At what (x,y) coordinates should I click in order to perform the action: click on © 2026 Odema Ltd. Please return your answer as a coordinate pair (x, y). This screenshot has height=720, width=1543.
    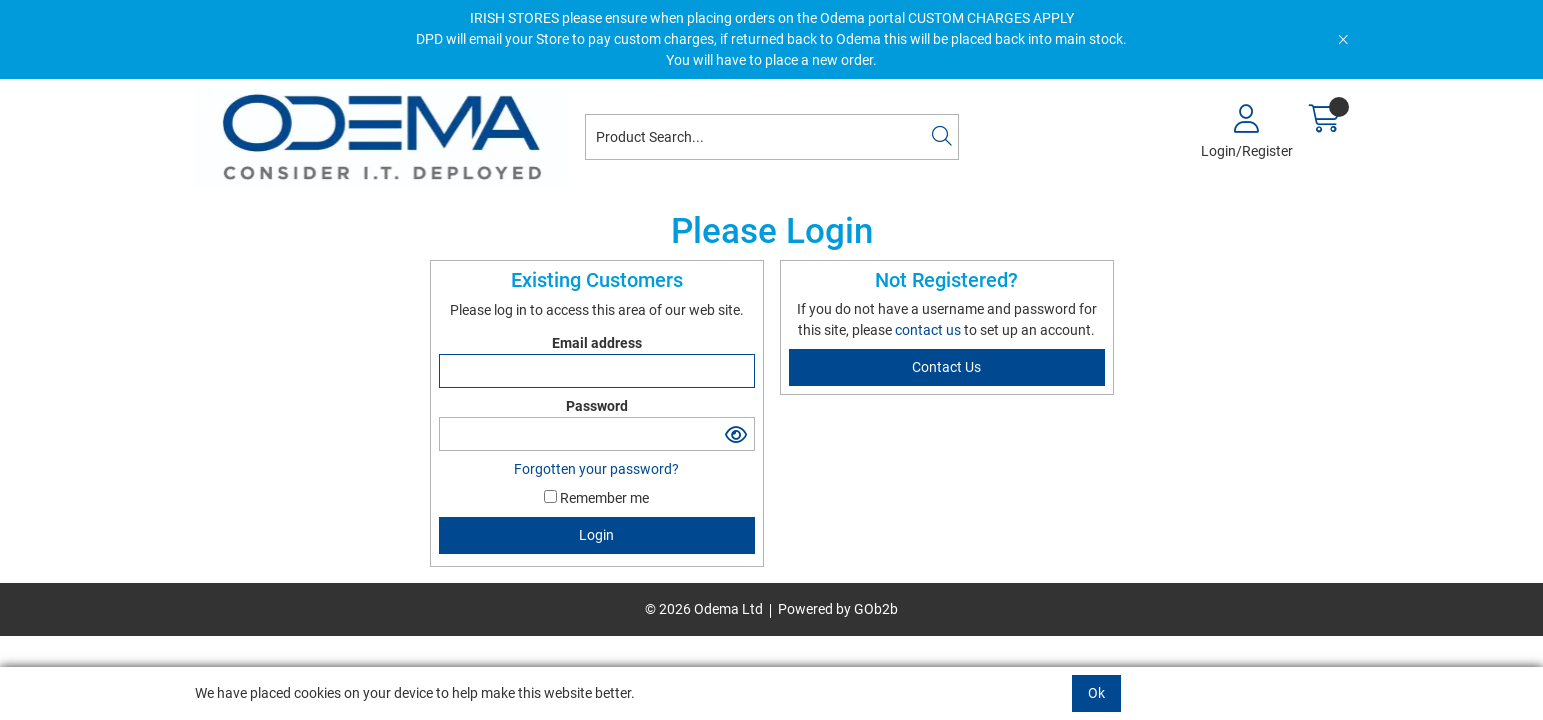
    Looking at the image, I should click on (704, 609).